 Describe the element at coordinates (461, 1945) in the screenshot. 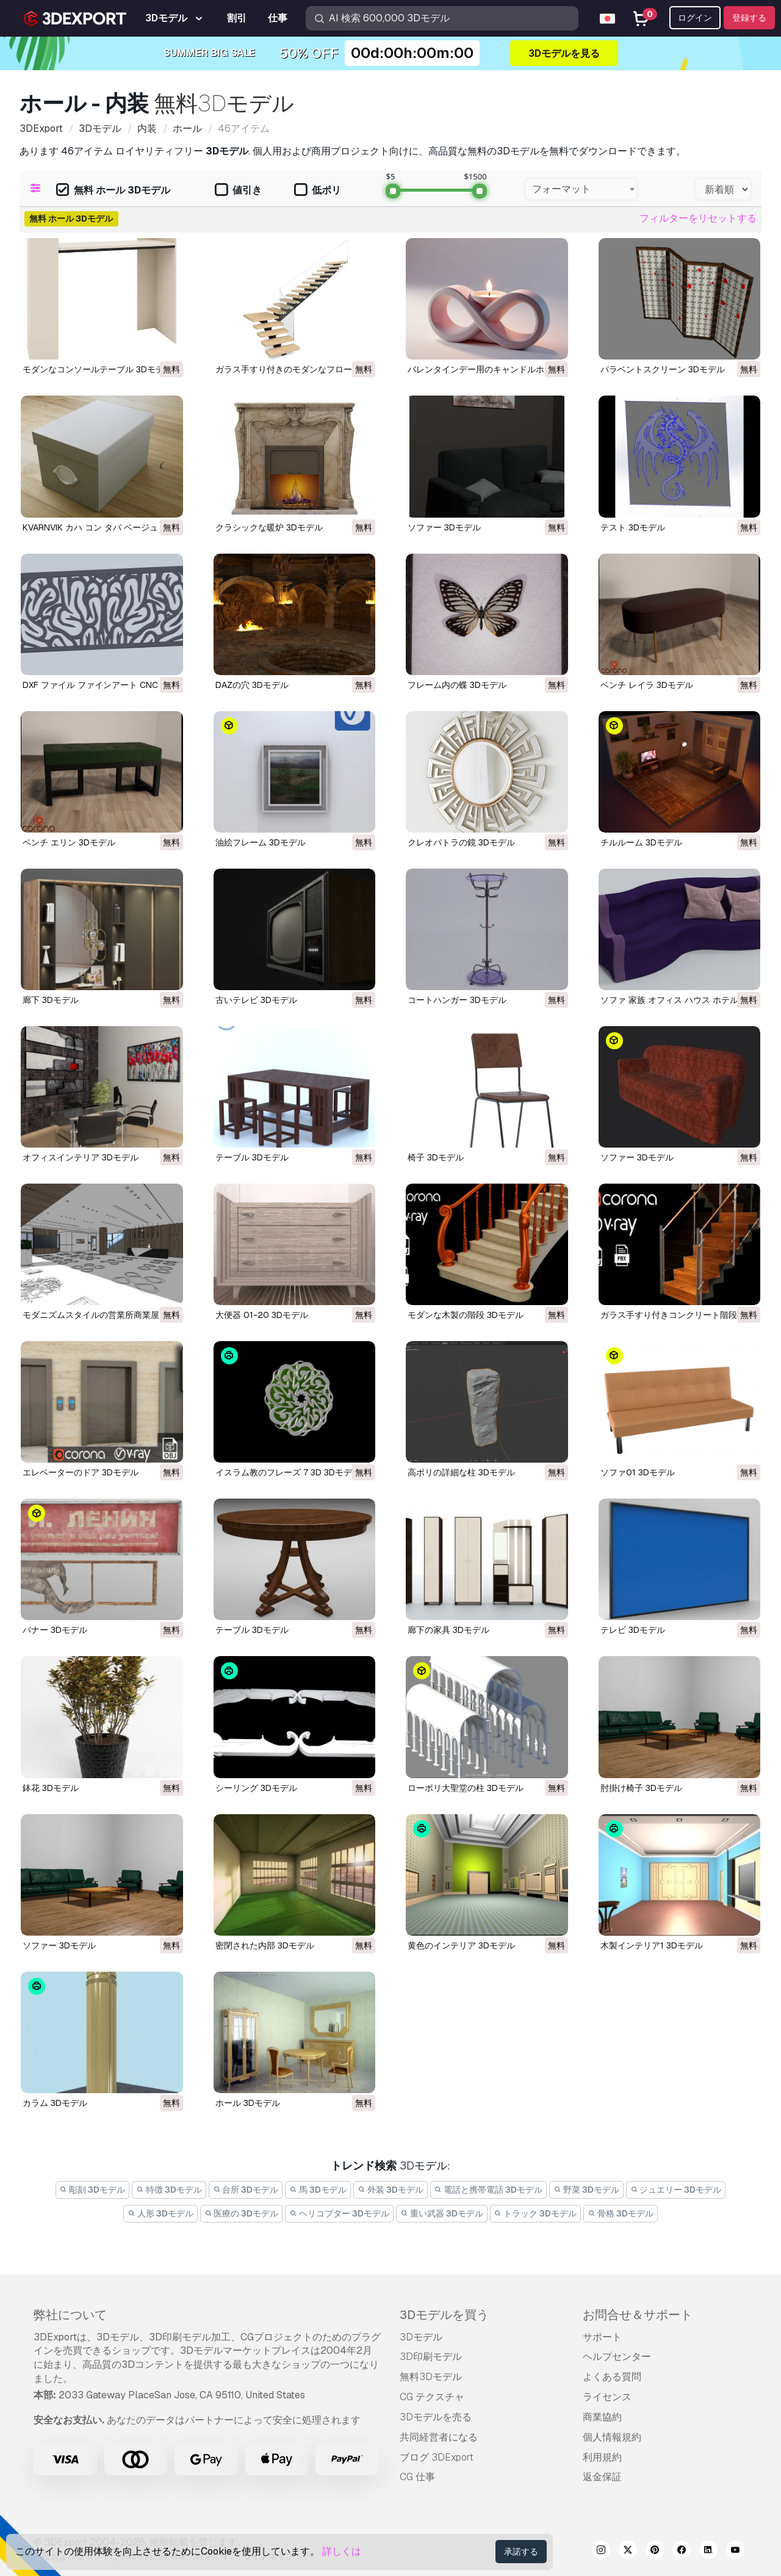

I see `黄色のインテリア 3Dモデル` at that location.